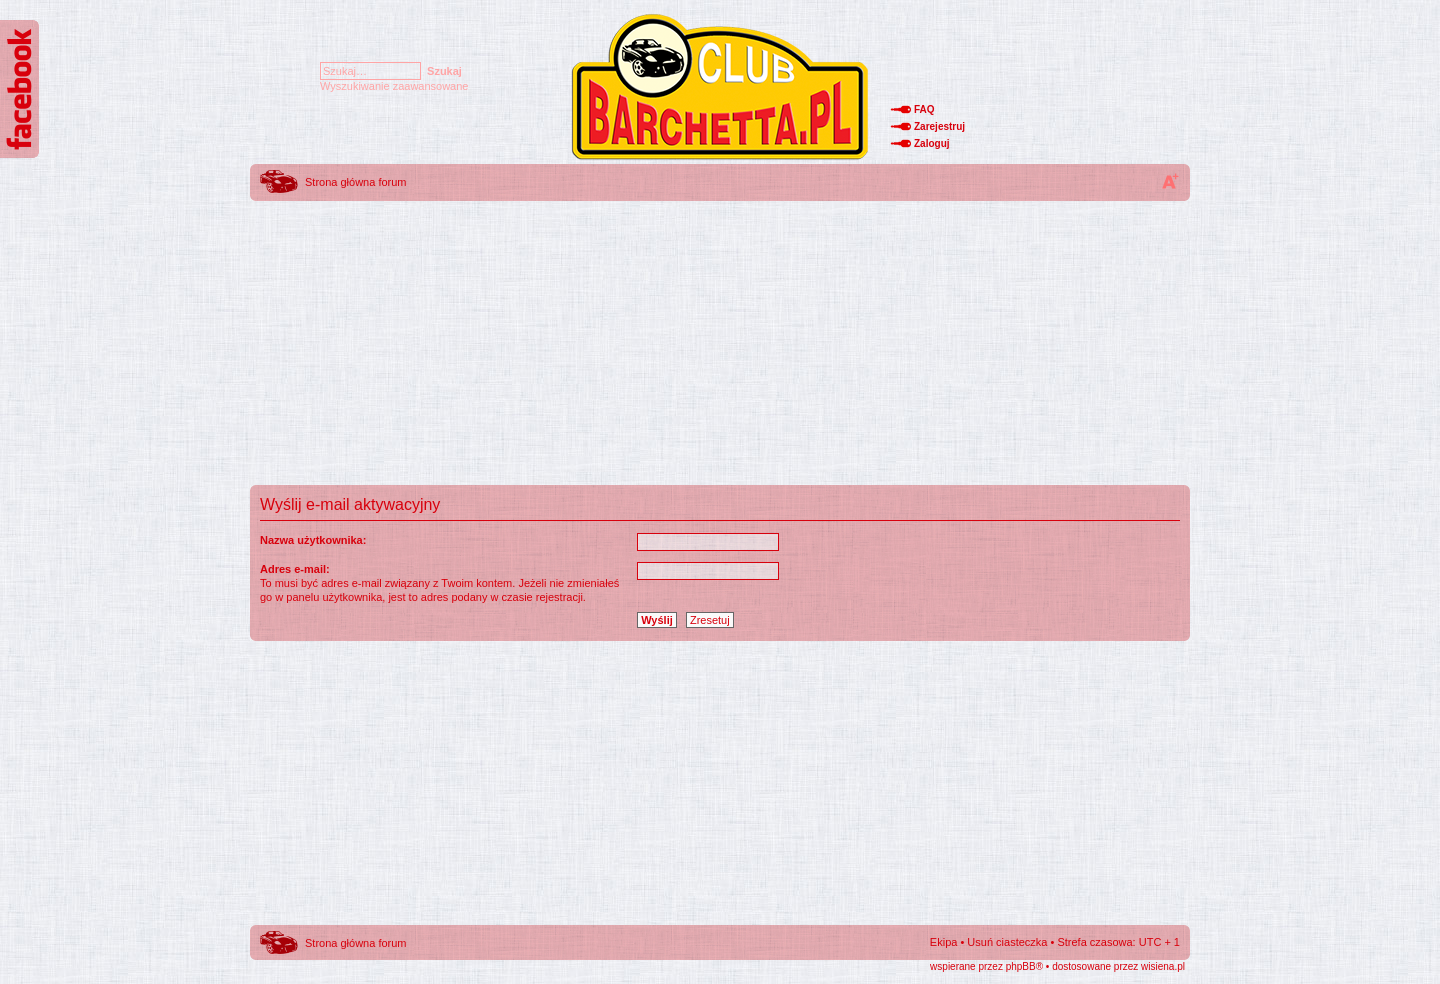 This screenshot has width=1440, height=984. Describe the element at coordinates (313, 540) in the screenshot. I see `Nazwa użytkownika:` at that location.